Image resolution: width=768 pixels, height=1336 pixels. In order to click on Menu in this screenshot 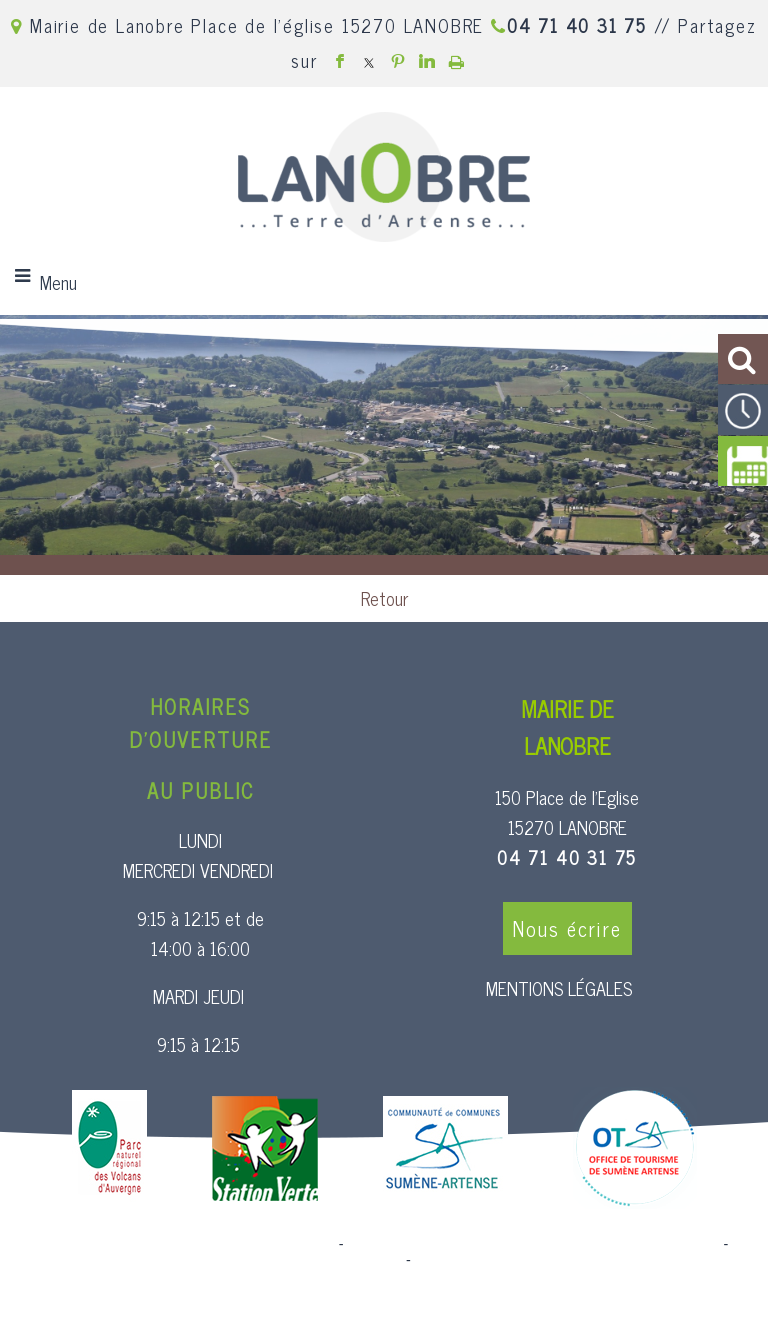, I will do `click(58, 282)`.